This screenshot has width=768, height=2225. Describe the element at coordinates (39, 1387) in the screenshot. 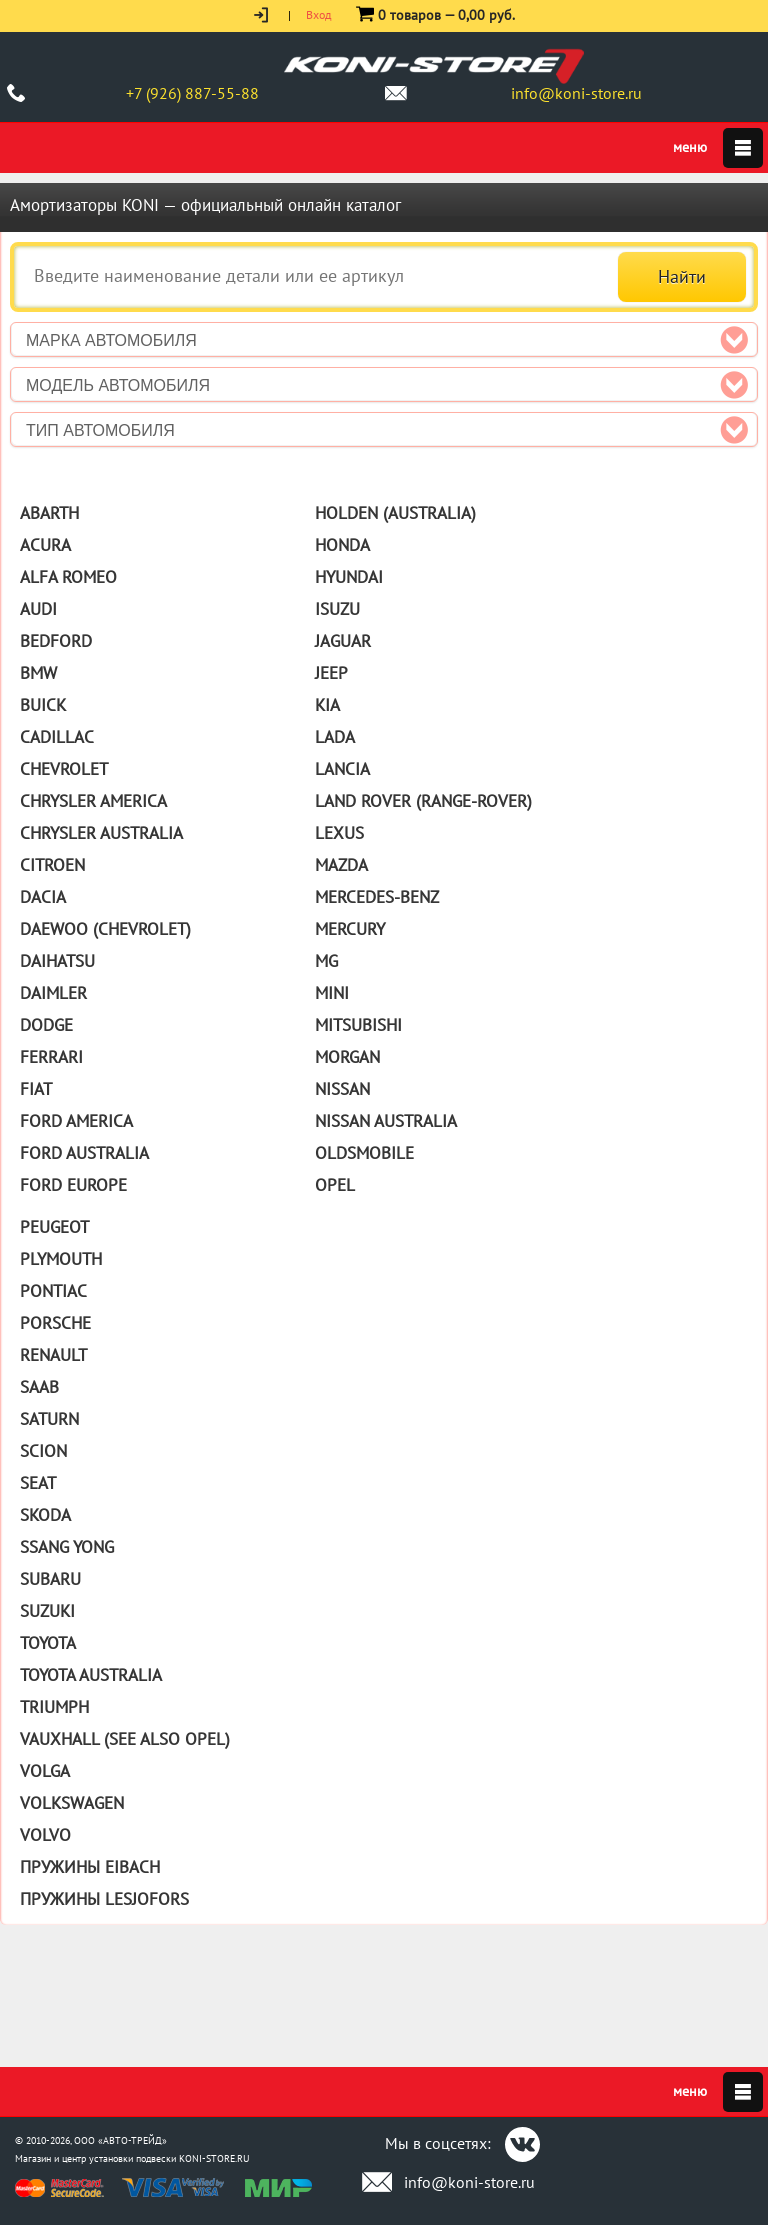

I see `Saab` at that location.